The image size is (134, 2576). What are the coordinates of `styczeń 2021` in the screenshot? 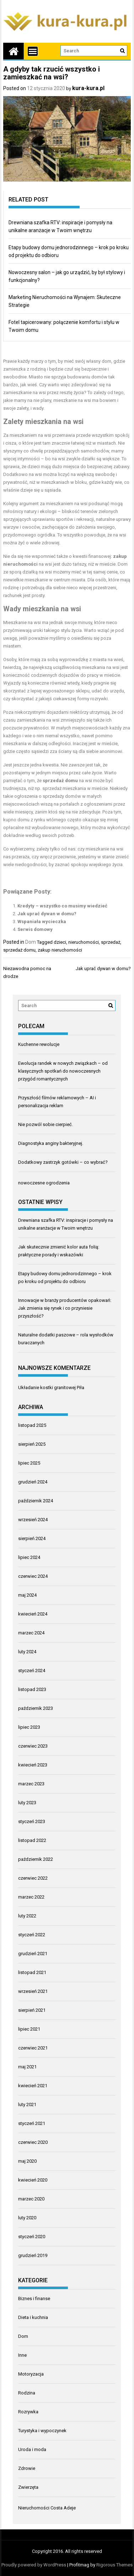 It's located at (31, 2123).